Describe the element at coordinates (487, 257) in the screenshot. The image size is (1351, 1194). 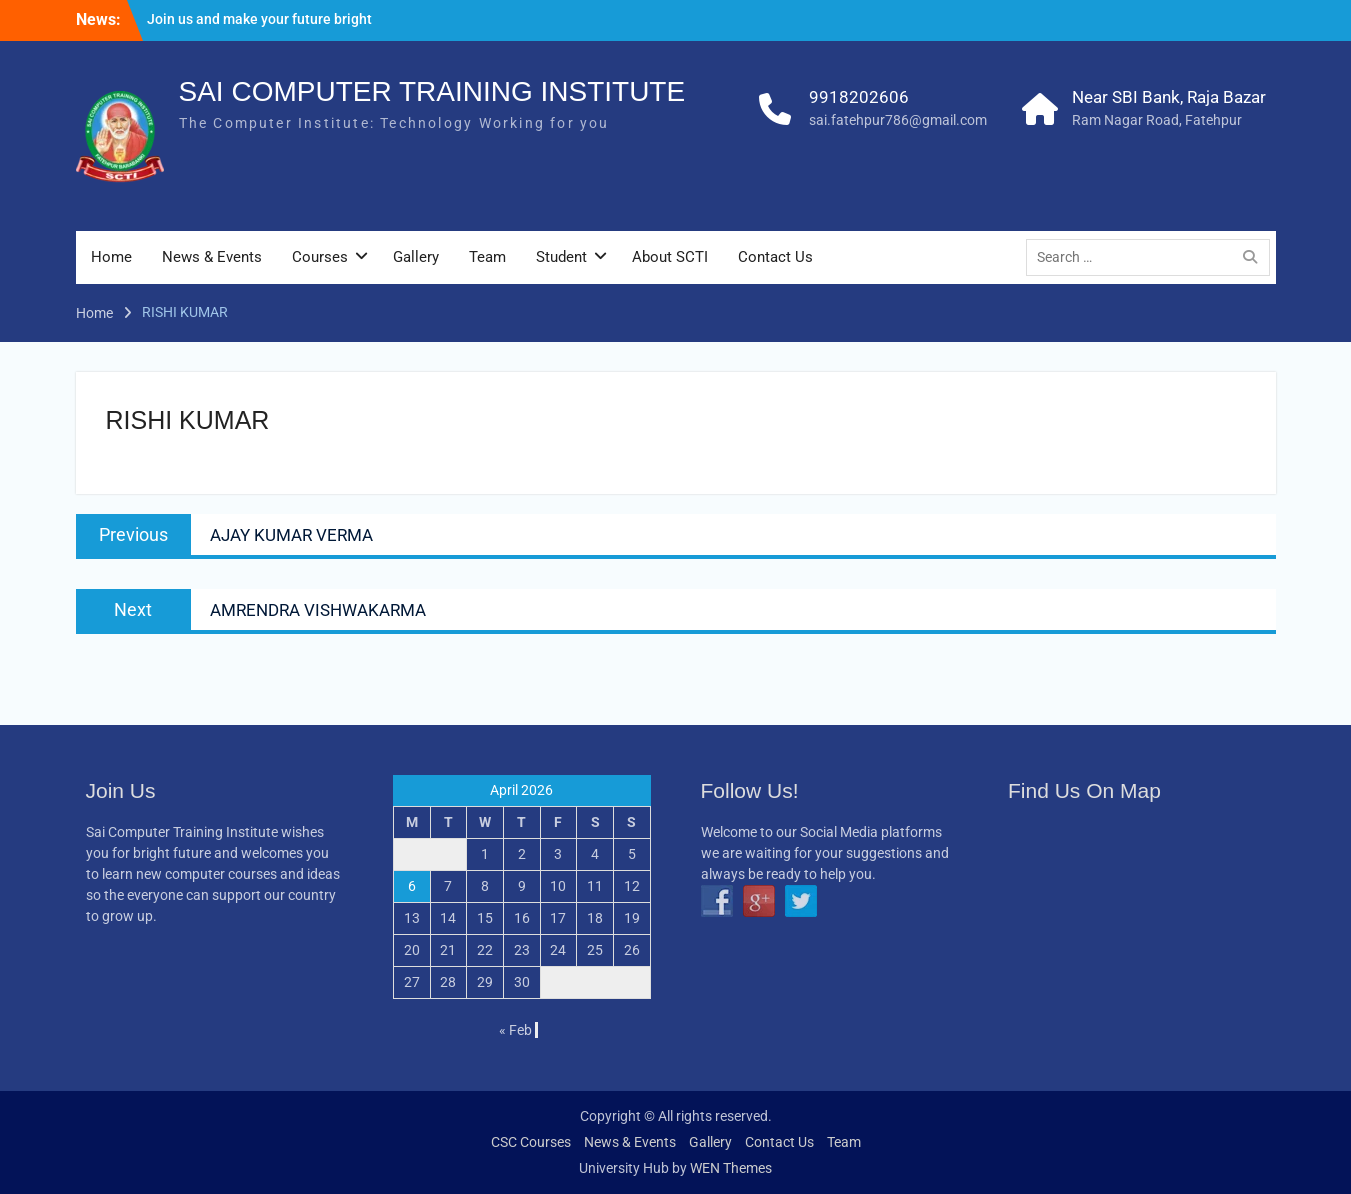
I see `Team` at that location.